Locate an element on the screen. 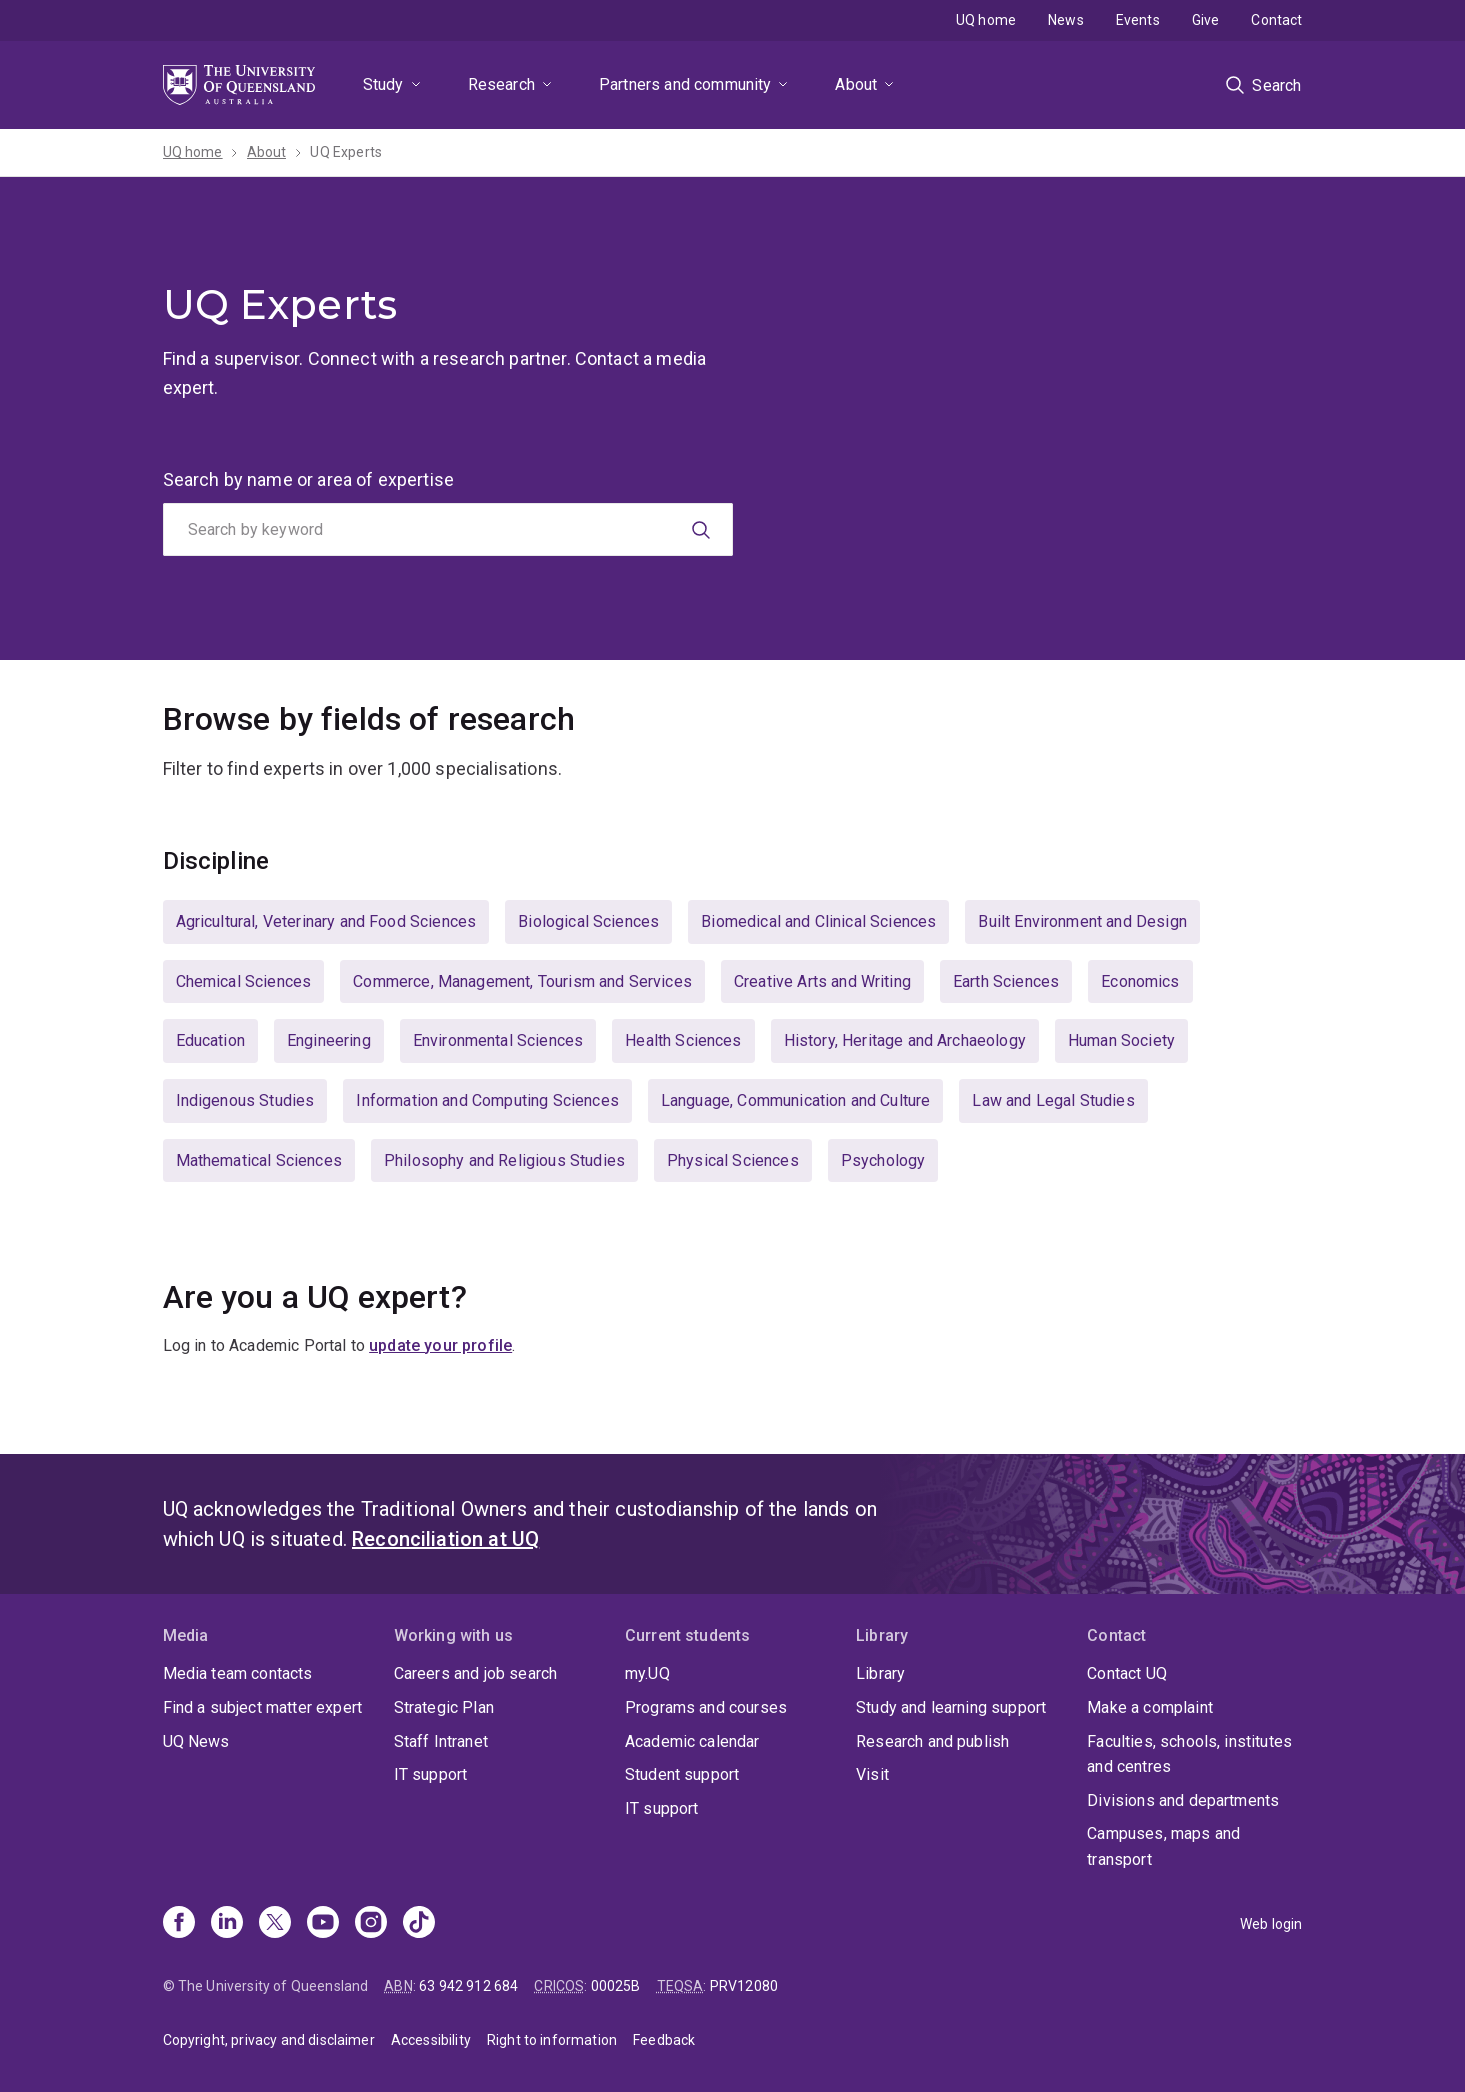 The width and height of the screenshot is (1465, 2092). Media team contacts is located at coordinates (238, 1673).